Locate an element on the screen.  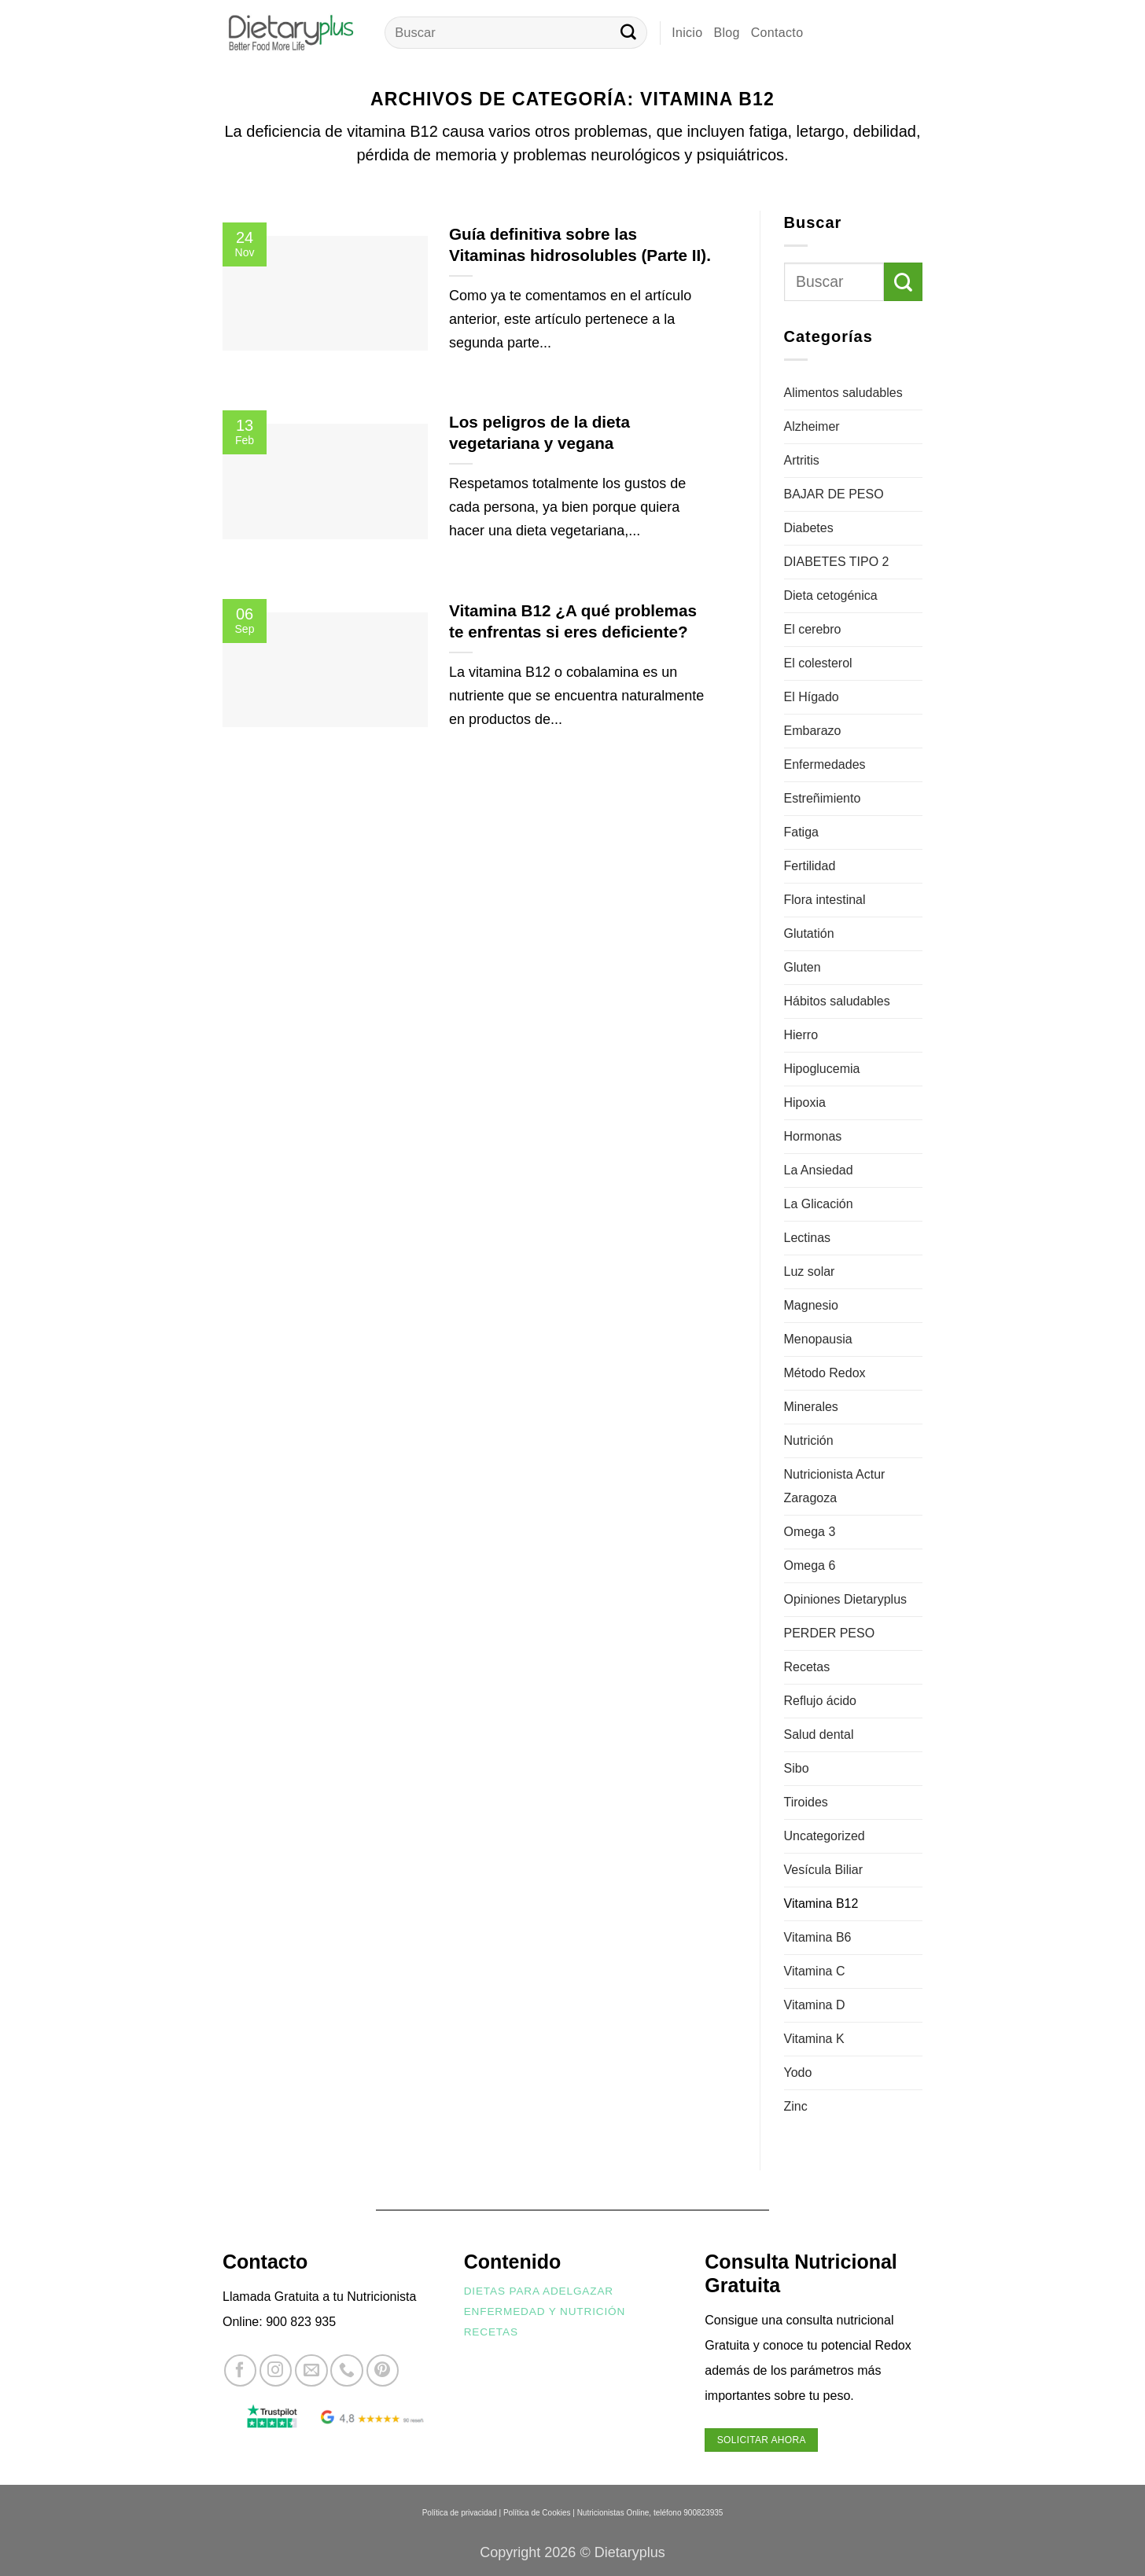
Blog is located at coordinates (726, 32).